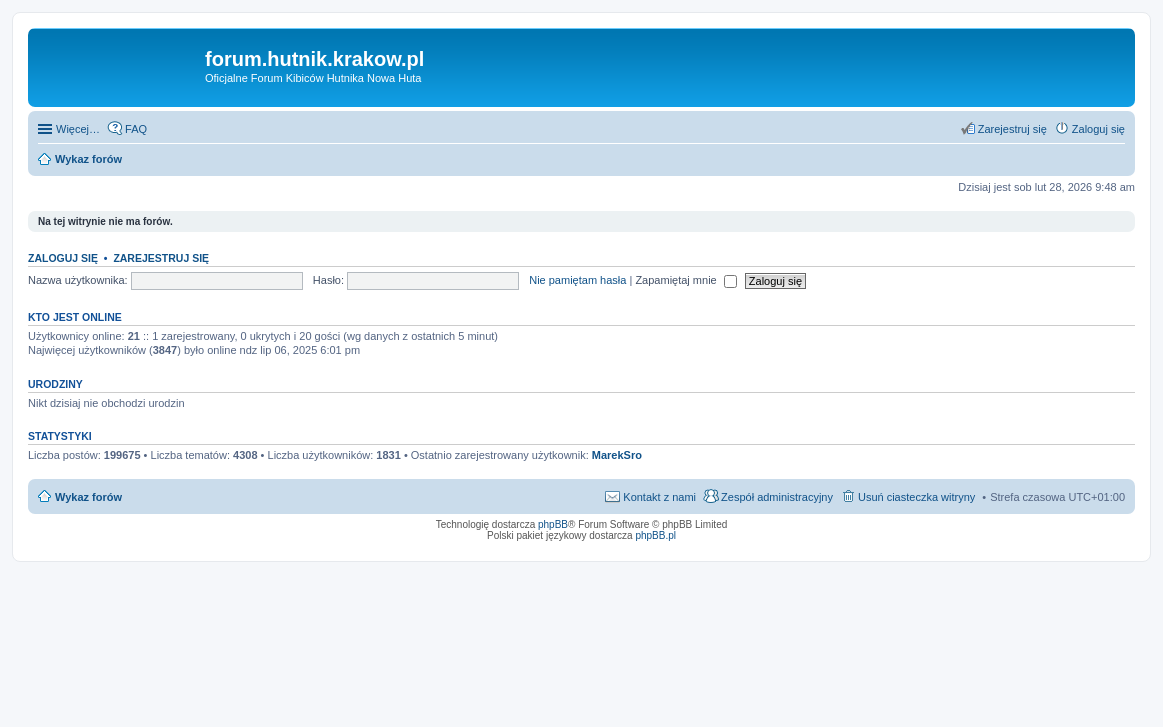 Image resolution: width=1163 pixels, height=727 pixels. I want to click on MarekSro, so click(617, 455).